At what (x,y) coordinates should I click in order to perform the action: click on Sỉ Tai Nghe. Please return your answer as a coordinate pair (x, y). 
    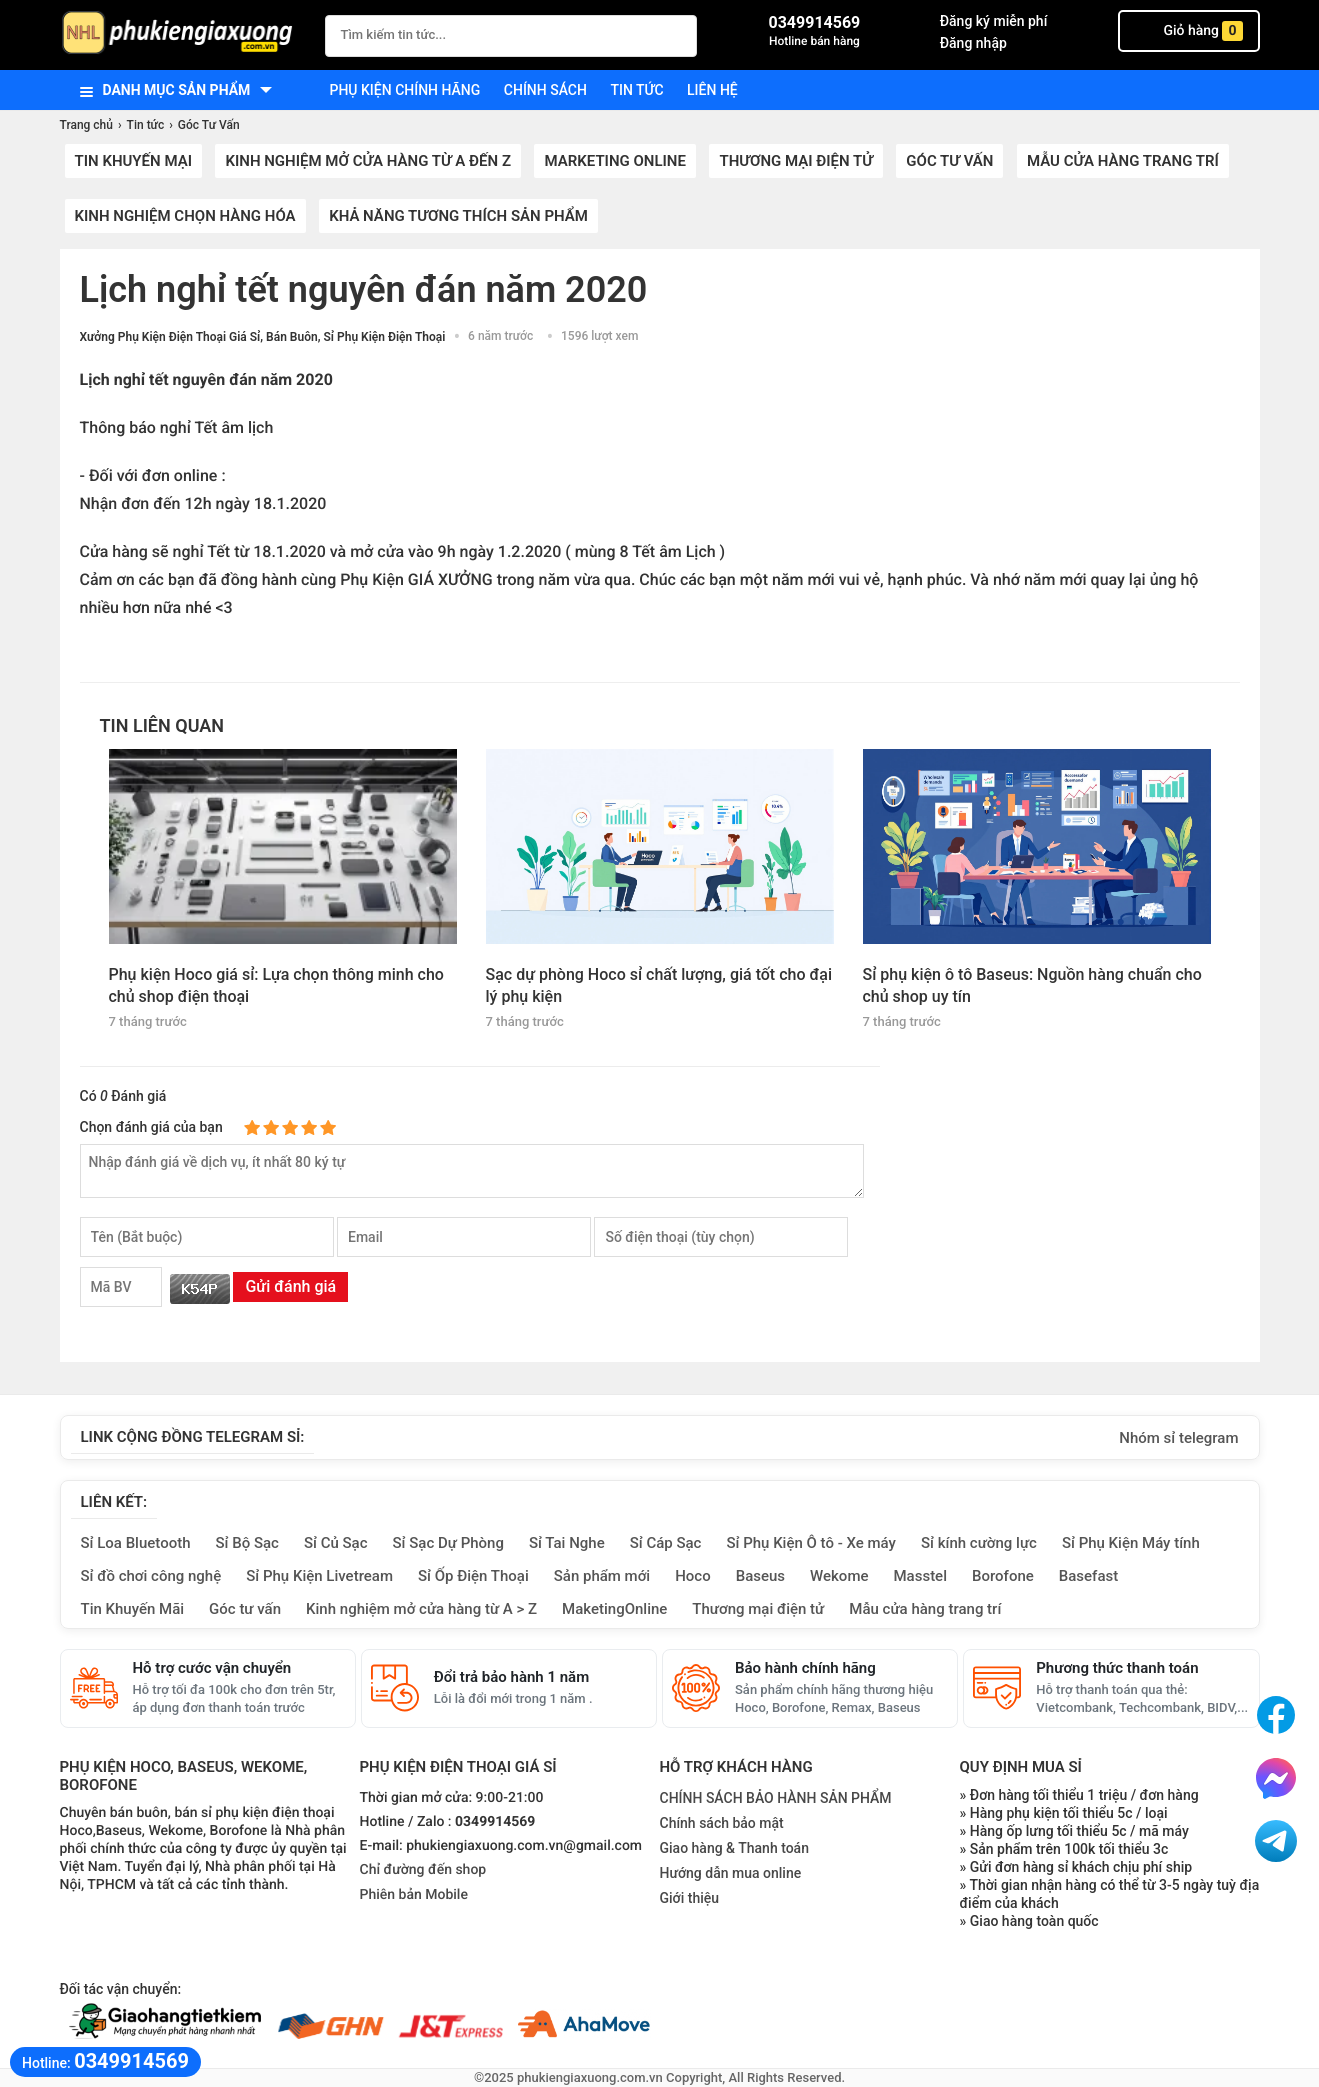
    Looking at the image, I should click on (567, 1543).